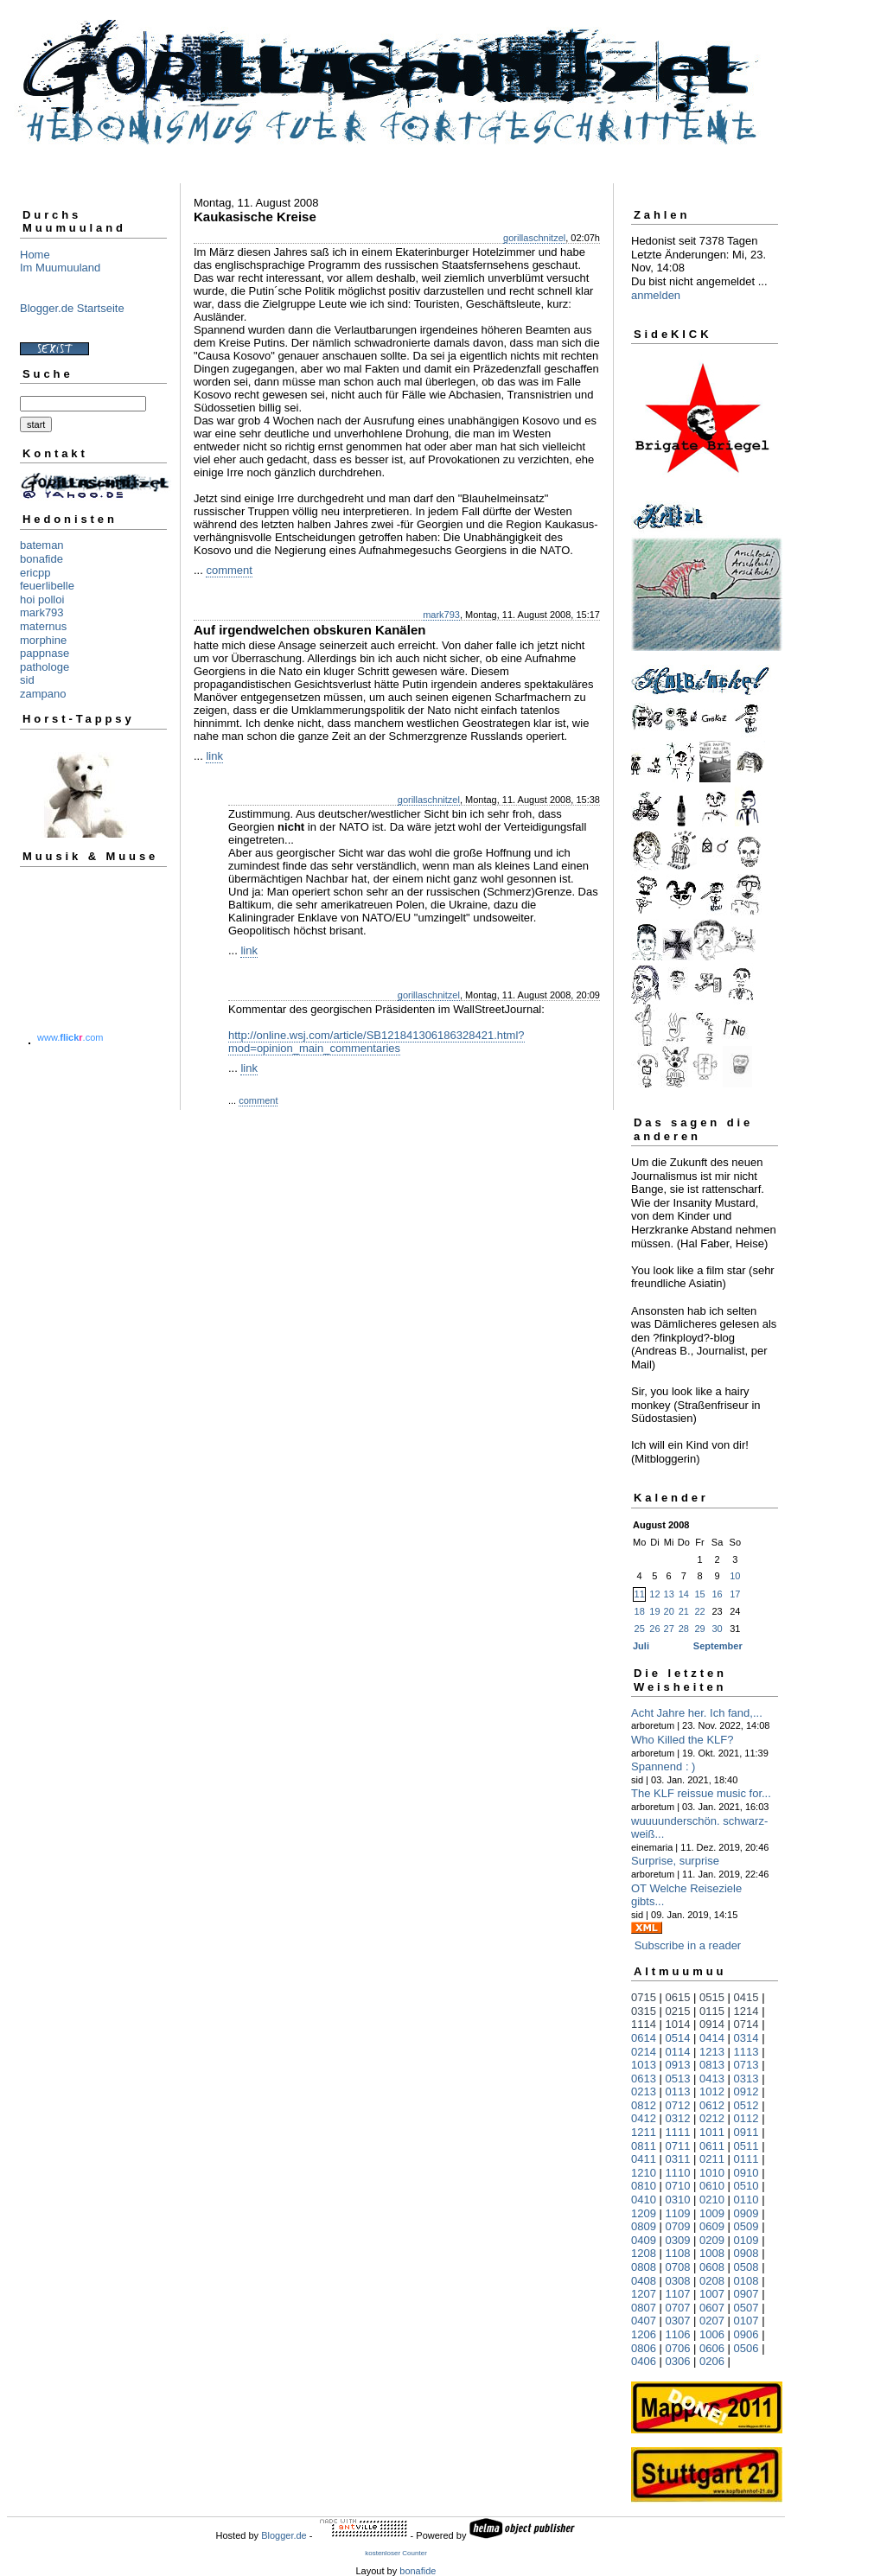  I want to click on 0510, so click(746, 2185).